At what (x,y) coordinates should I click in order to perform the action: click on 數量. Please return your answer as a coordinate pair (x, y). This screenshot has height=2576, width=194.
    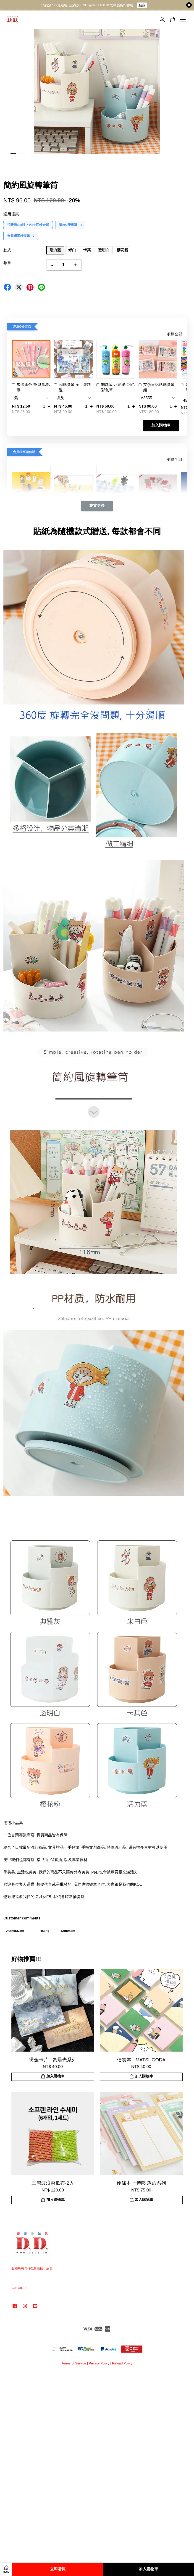
    Looking at the image, I should click on (7, 263).